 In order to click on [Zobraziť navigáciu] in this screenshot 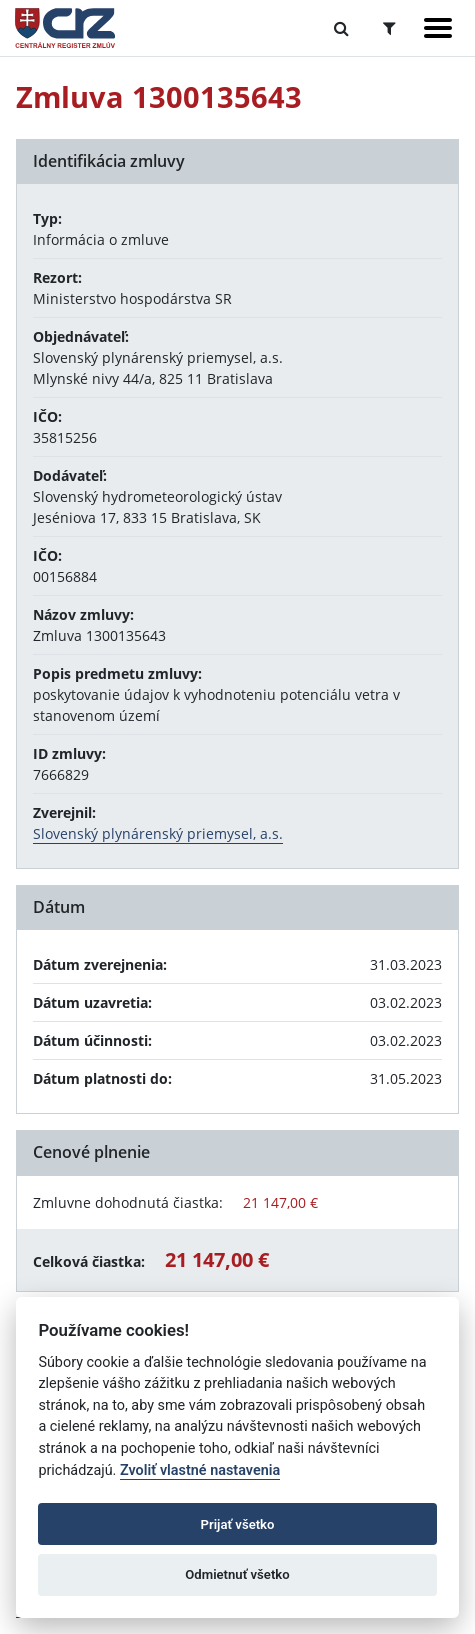, I will do `click(438, 28)`.